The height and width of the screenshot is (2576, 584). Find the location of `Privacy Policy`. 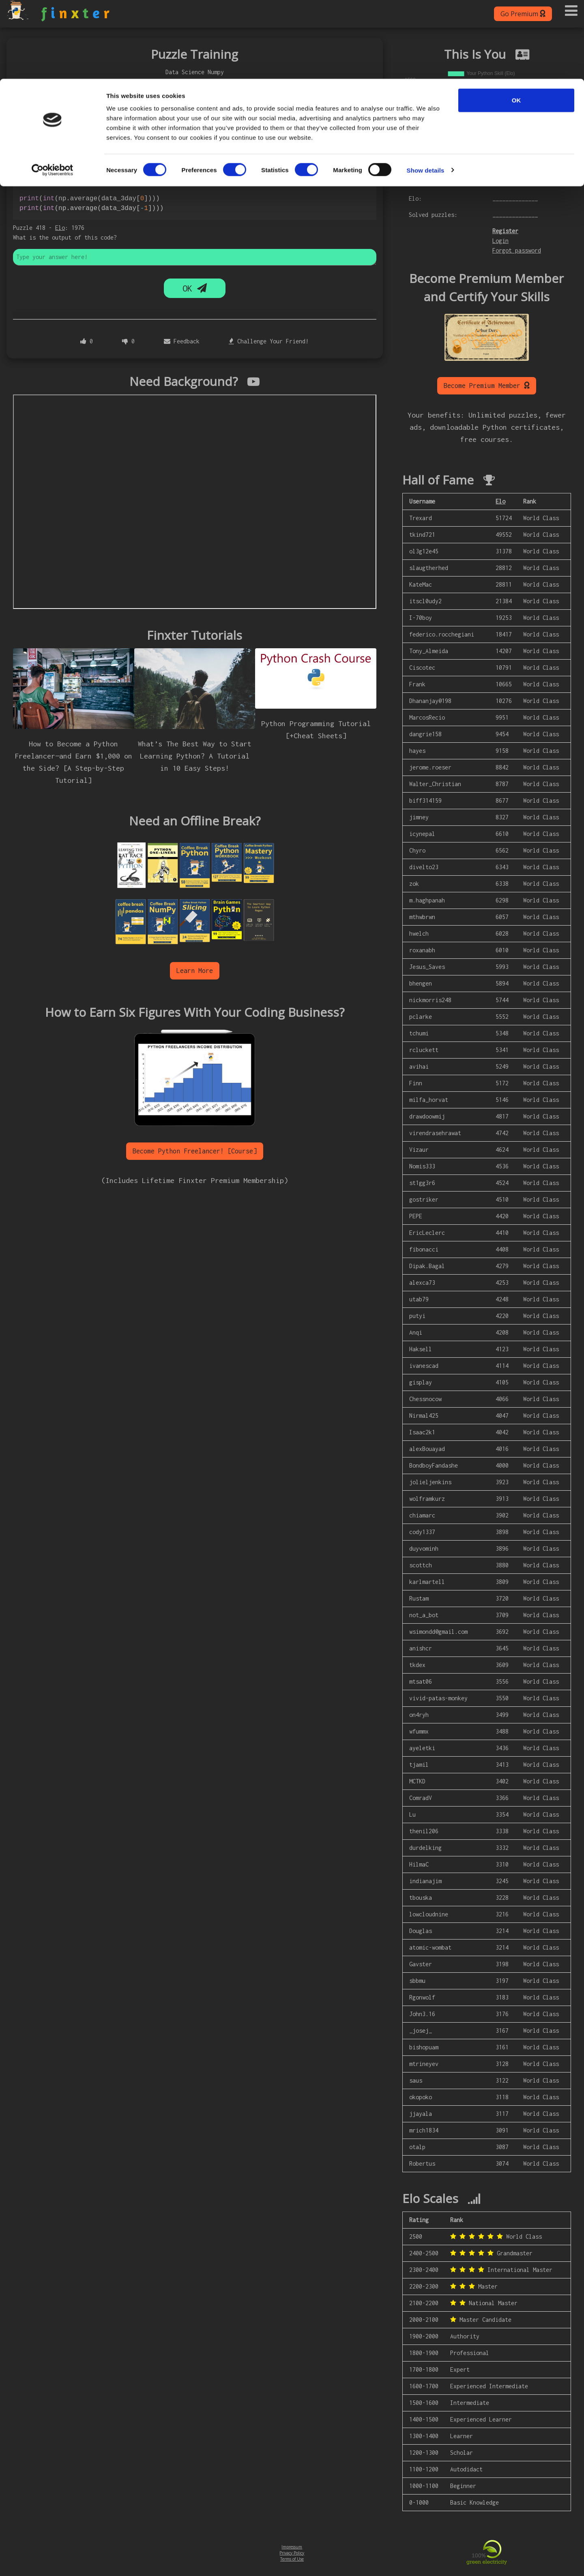

Privacy Policy is located at coordinates (291, 2553).